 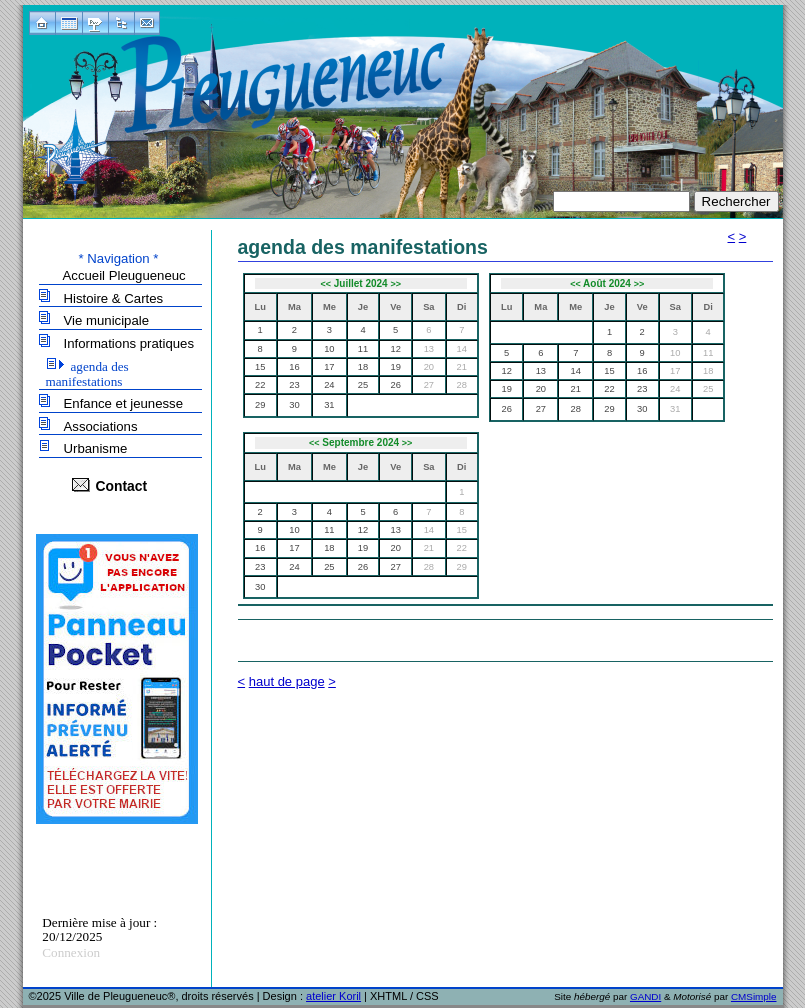 I want to click on haut de page, so click(x=287, y=681).